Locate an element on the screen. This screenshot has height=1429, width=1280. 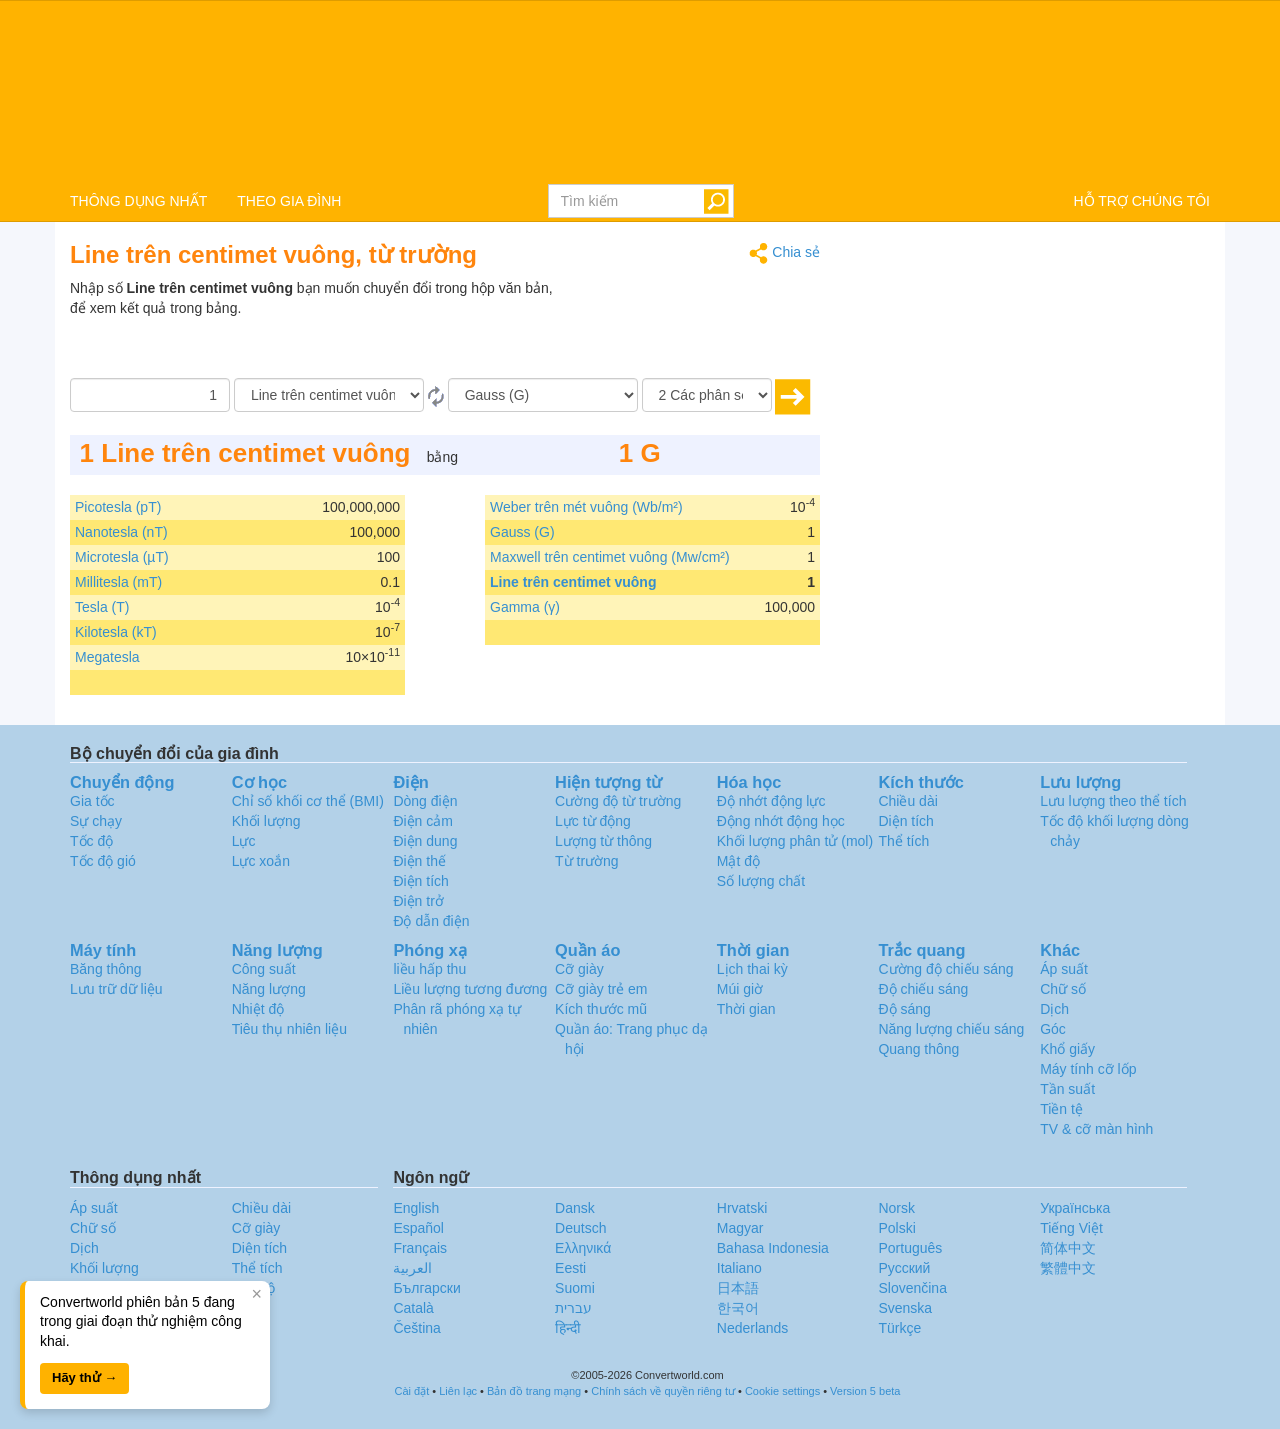
[Các phân số thập phân] is located at coordinates (707, 395).